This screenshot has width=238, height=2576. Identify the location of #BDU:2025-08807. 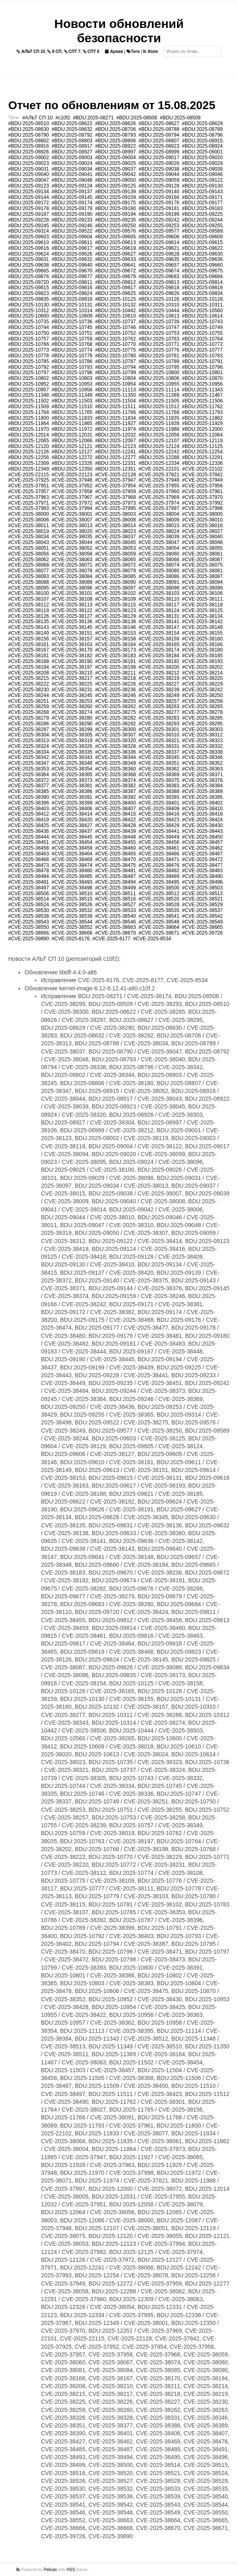
(158, 141).